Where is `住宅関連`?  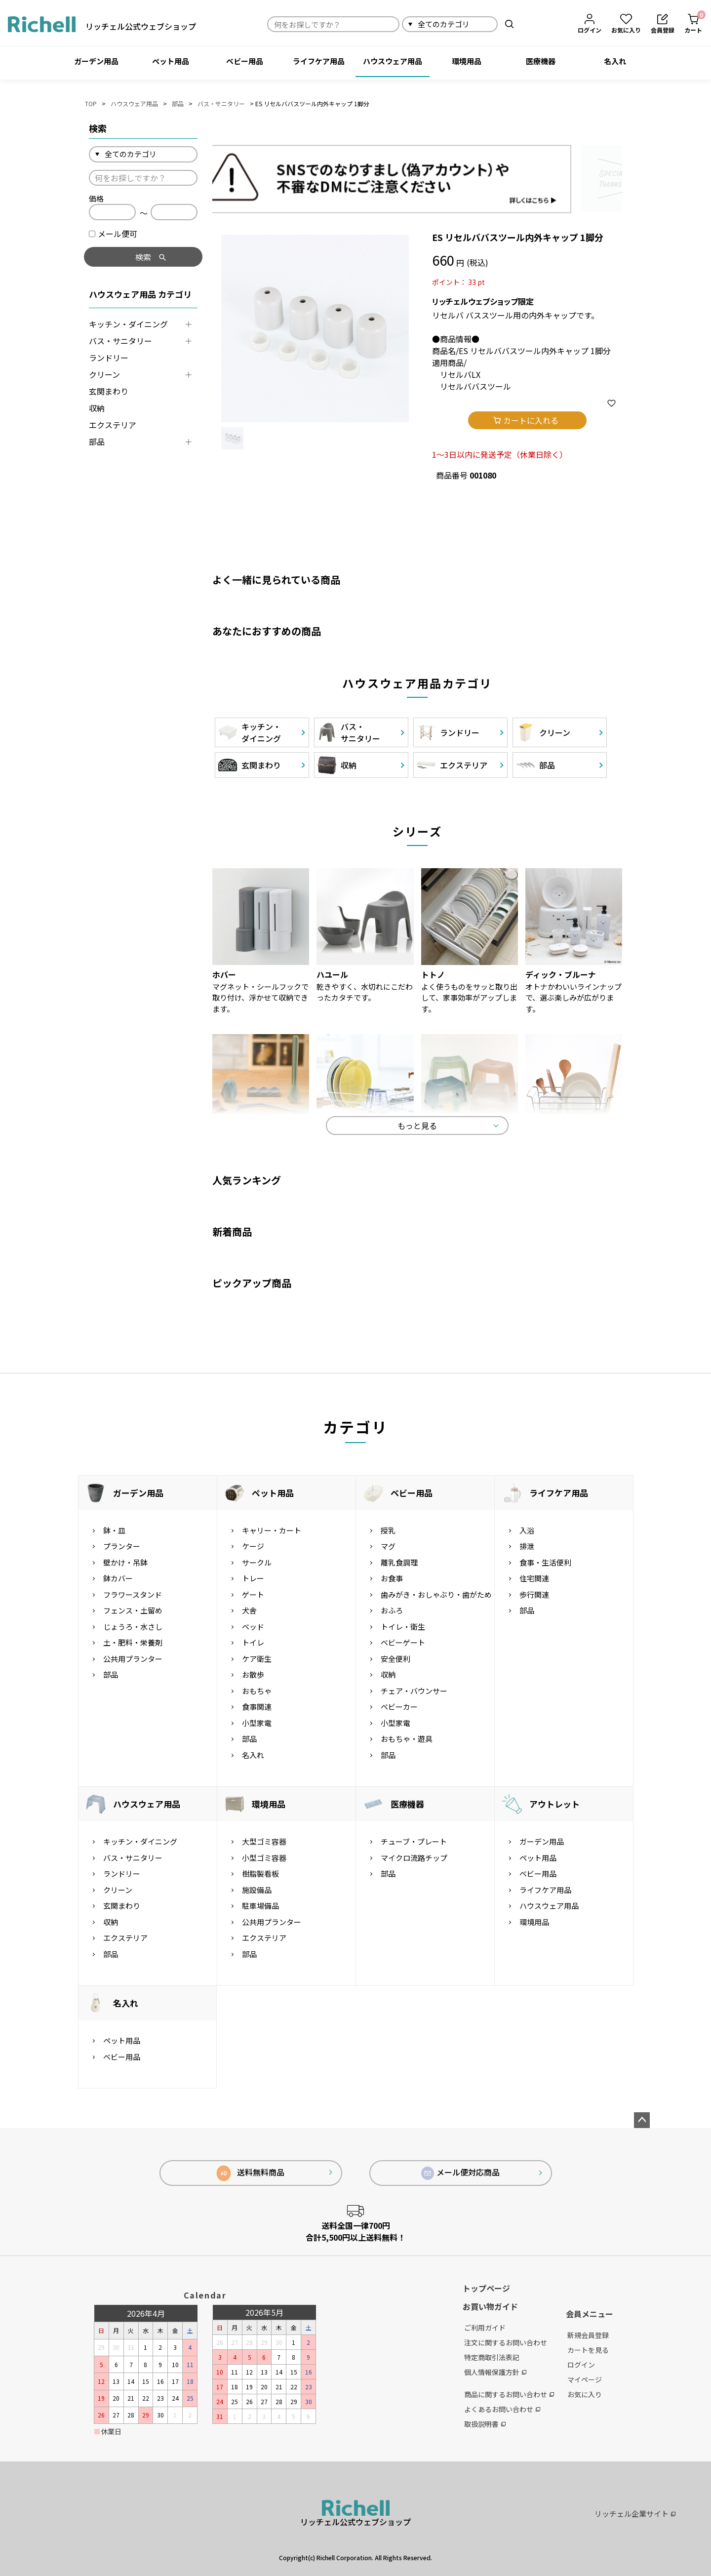
住宅関連 is located at coordinates (534, 1578).